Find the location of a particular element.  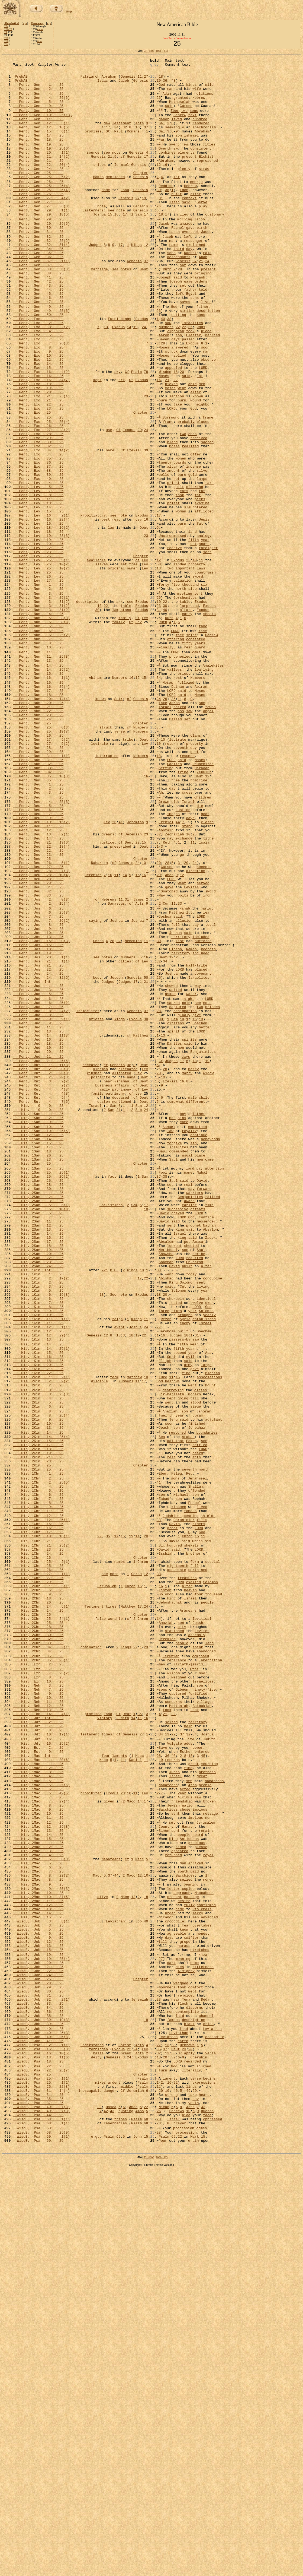

twelve is located at coordinates (196, 1547).